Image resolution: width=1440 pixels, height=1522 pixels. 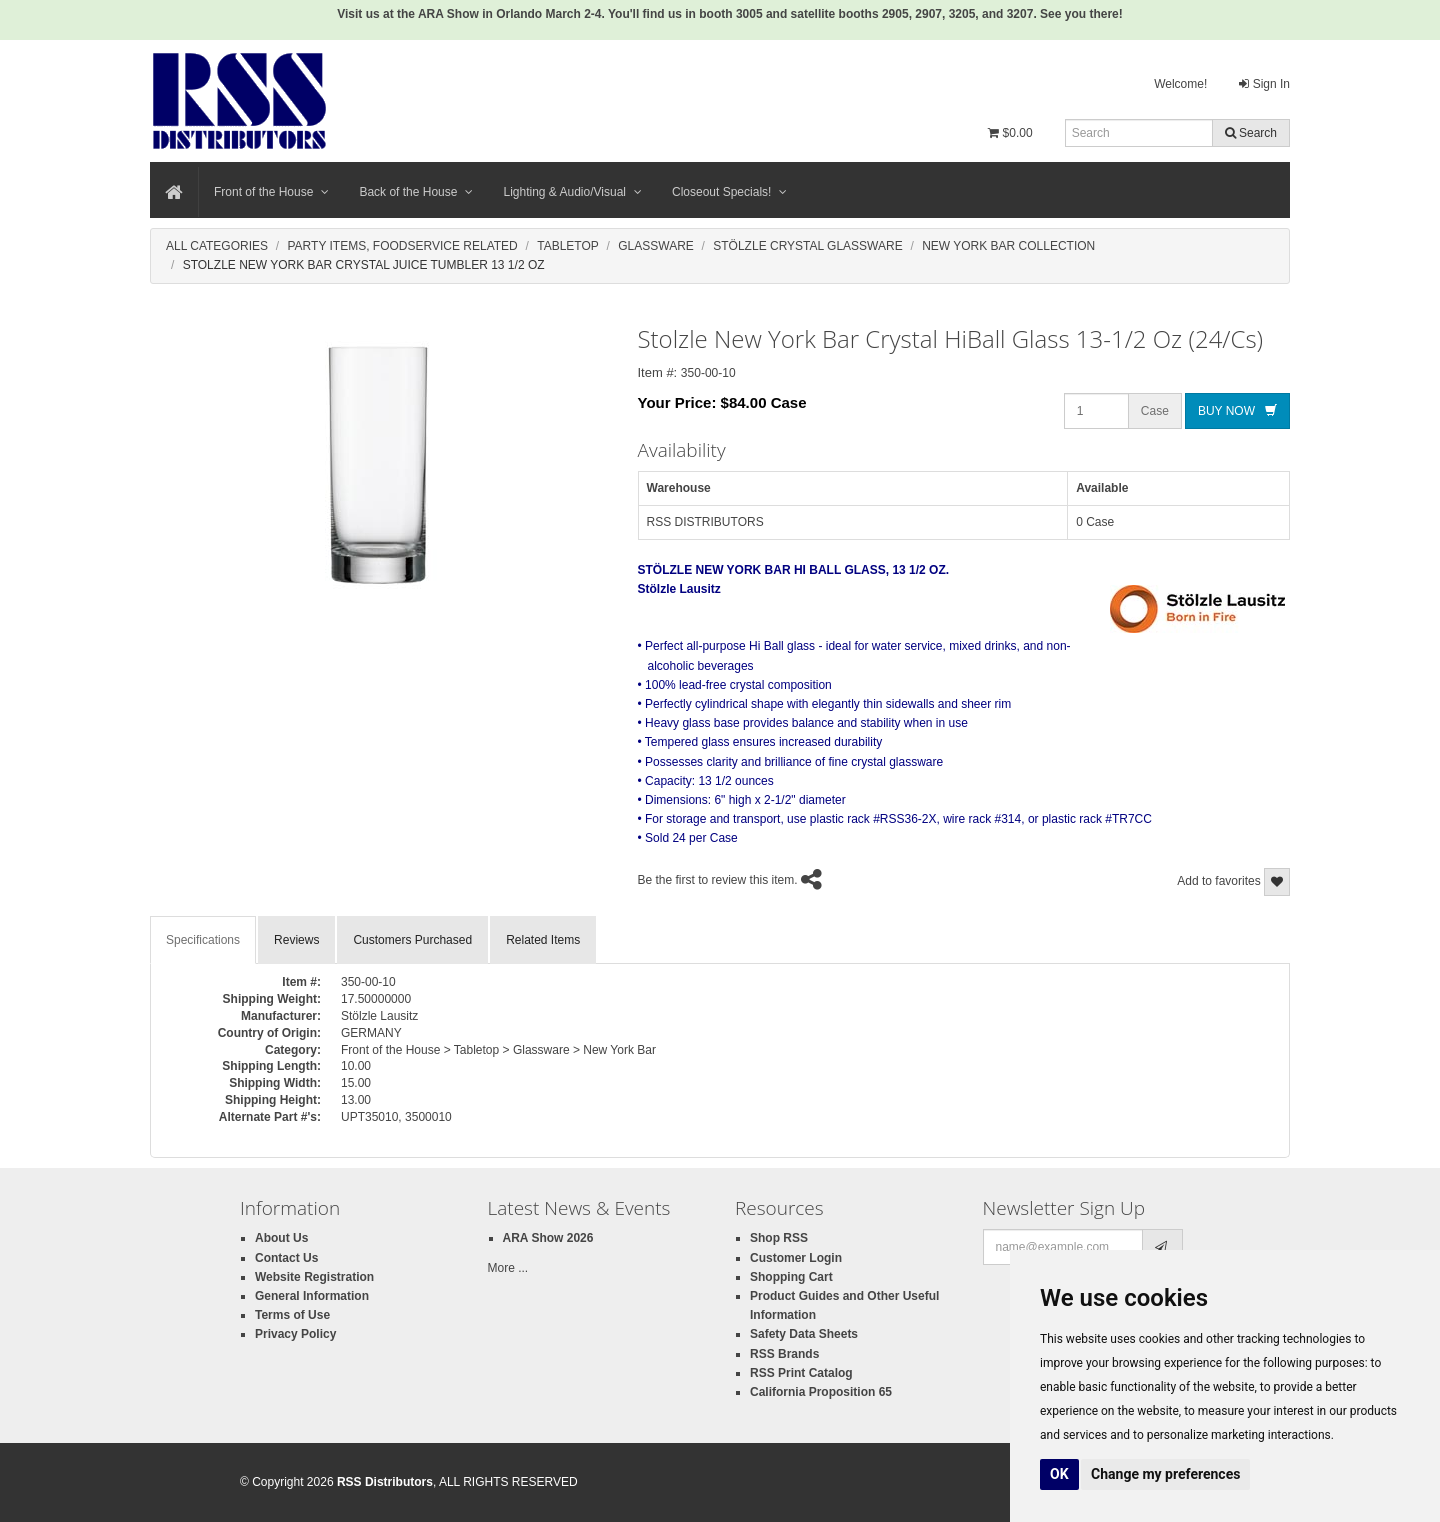 I want to click on Stölzle Crystal Glassware, so click(x=807, y=246).